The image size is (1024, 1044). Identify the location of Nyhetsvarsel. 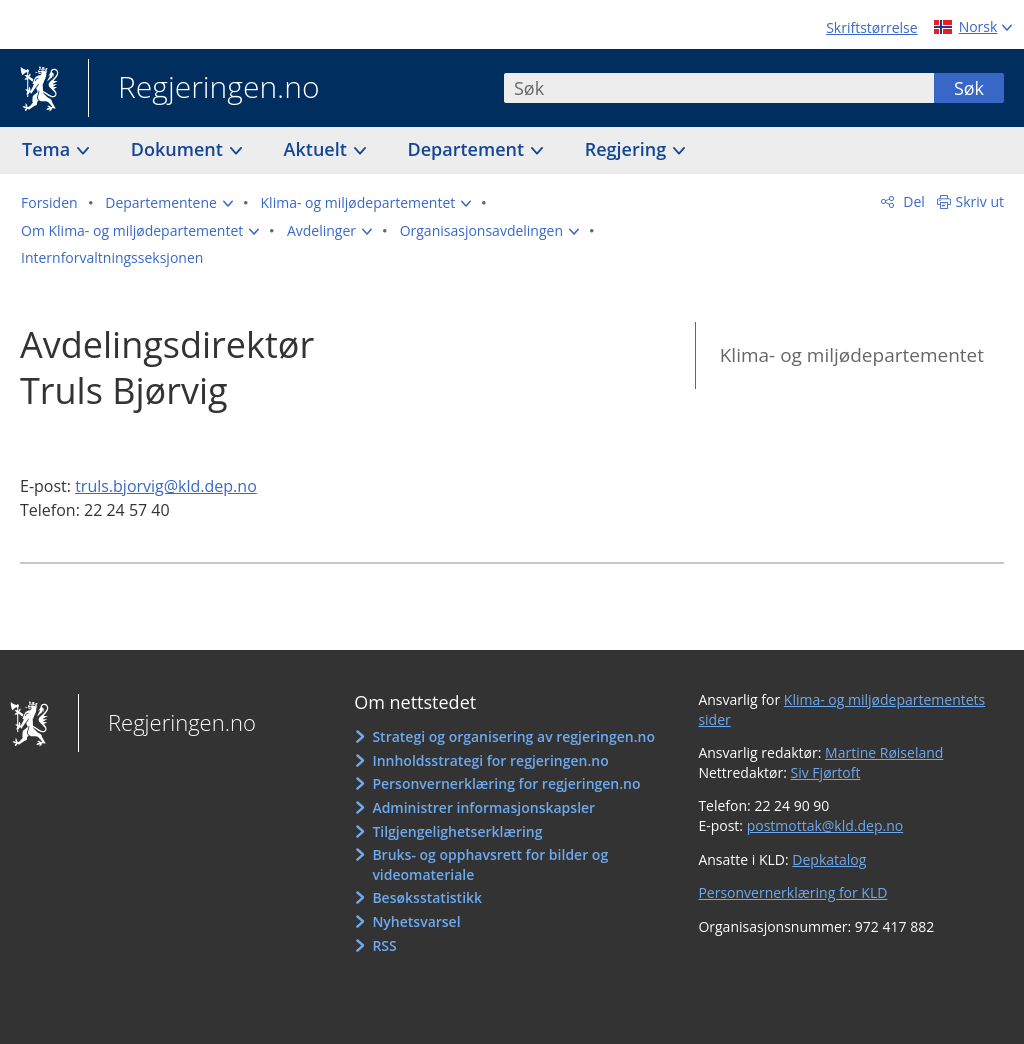
(416, 921).